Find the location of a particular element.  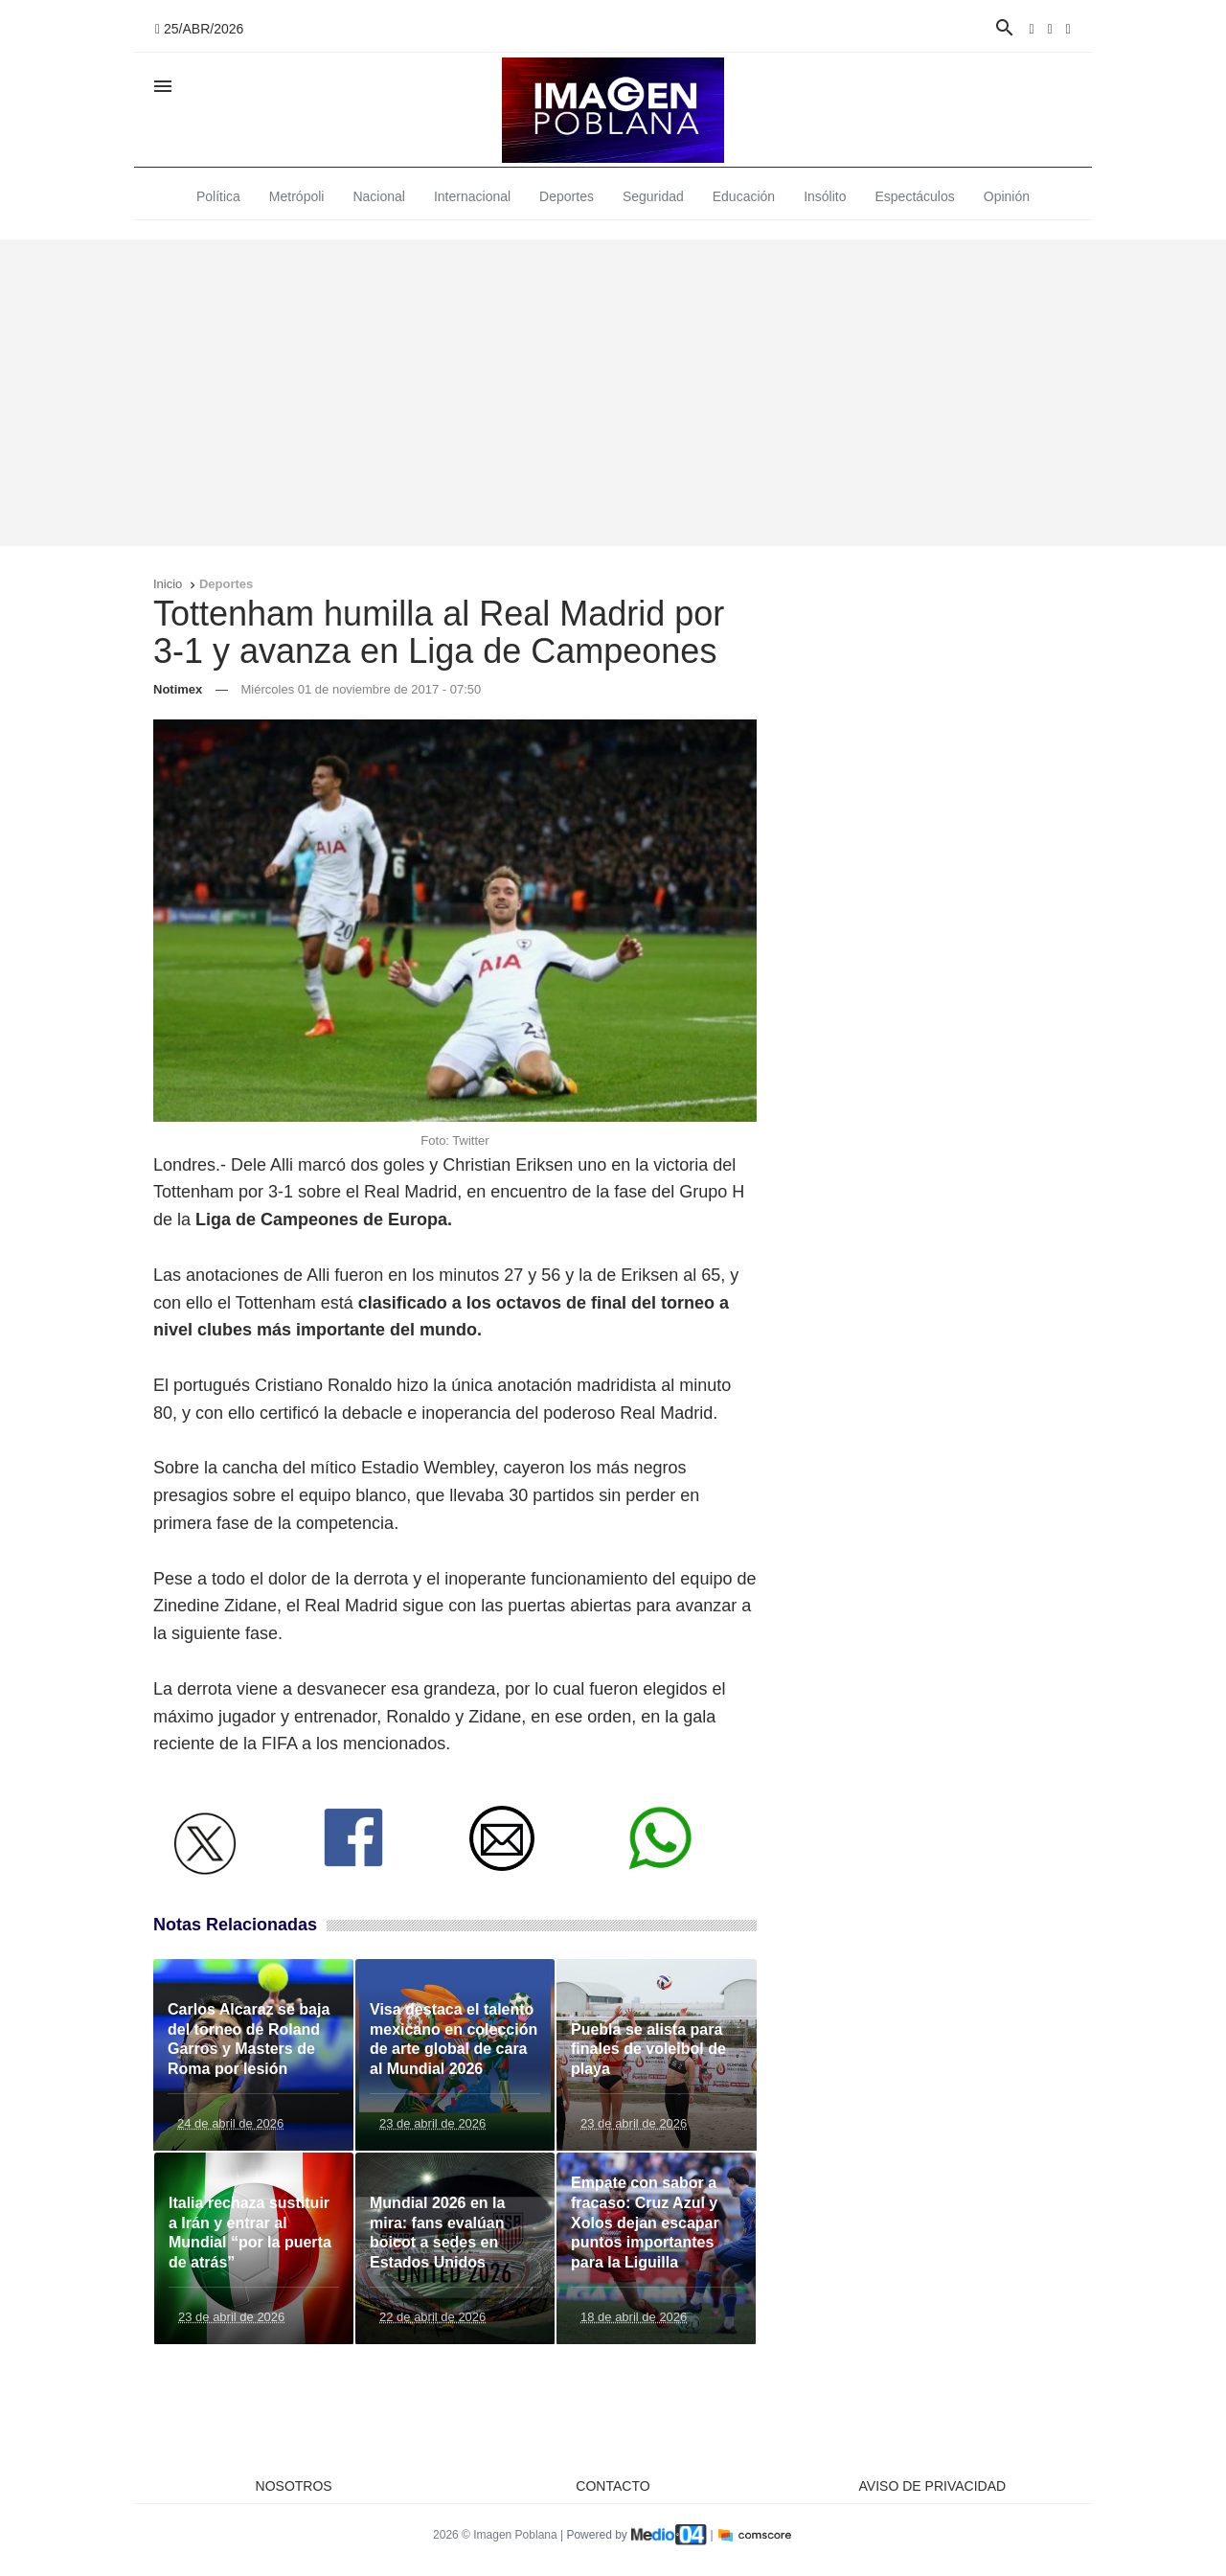

Opinión is located at coordinates (1007, 196).